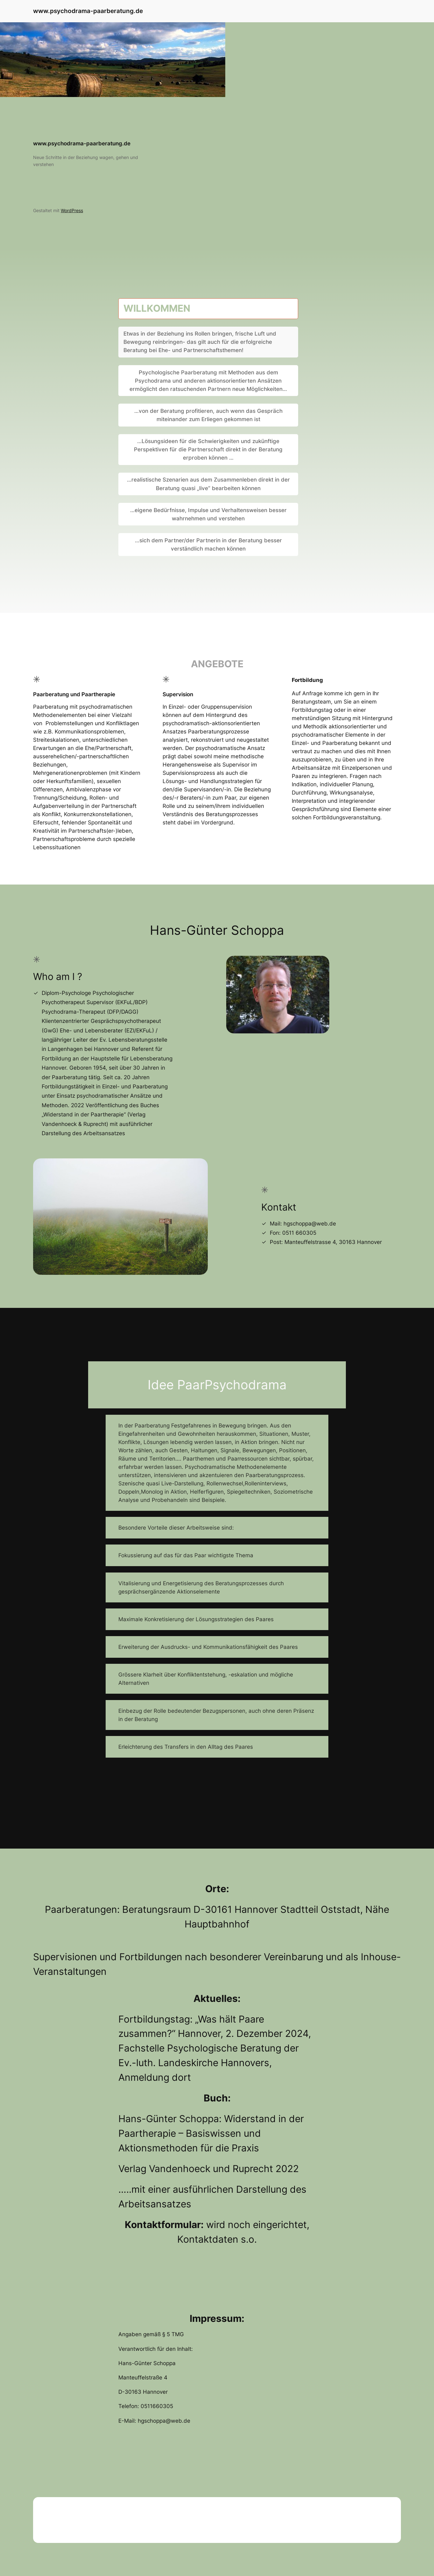 The width and height of the screenshot is (434, 2576). Describe the element at coordinates (208, 514) in the screenshot. I see `…eigene Bedürfnisse, Impulse und Verhaltensweisen besser wahrnehmen und verstehen` at that location.